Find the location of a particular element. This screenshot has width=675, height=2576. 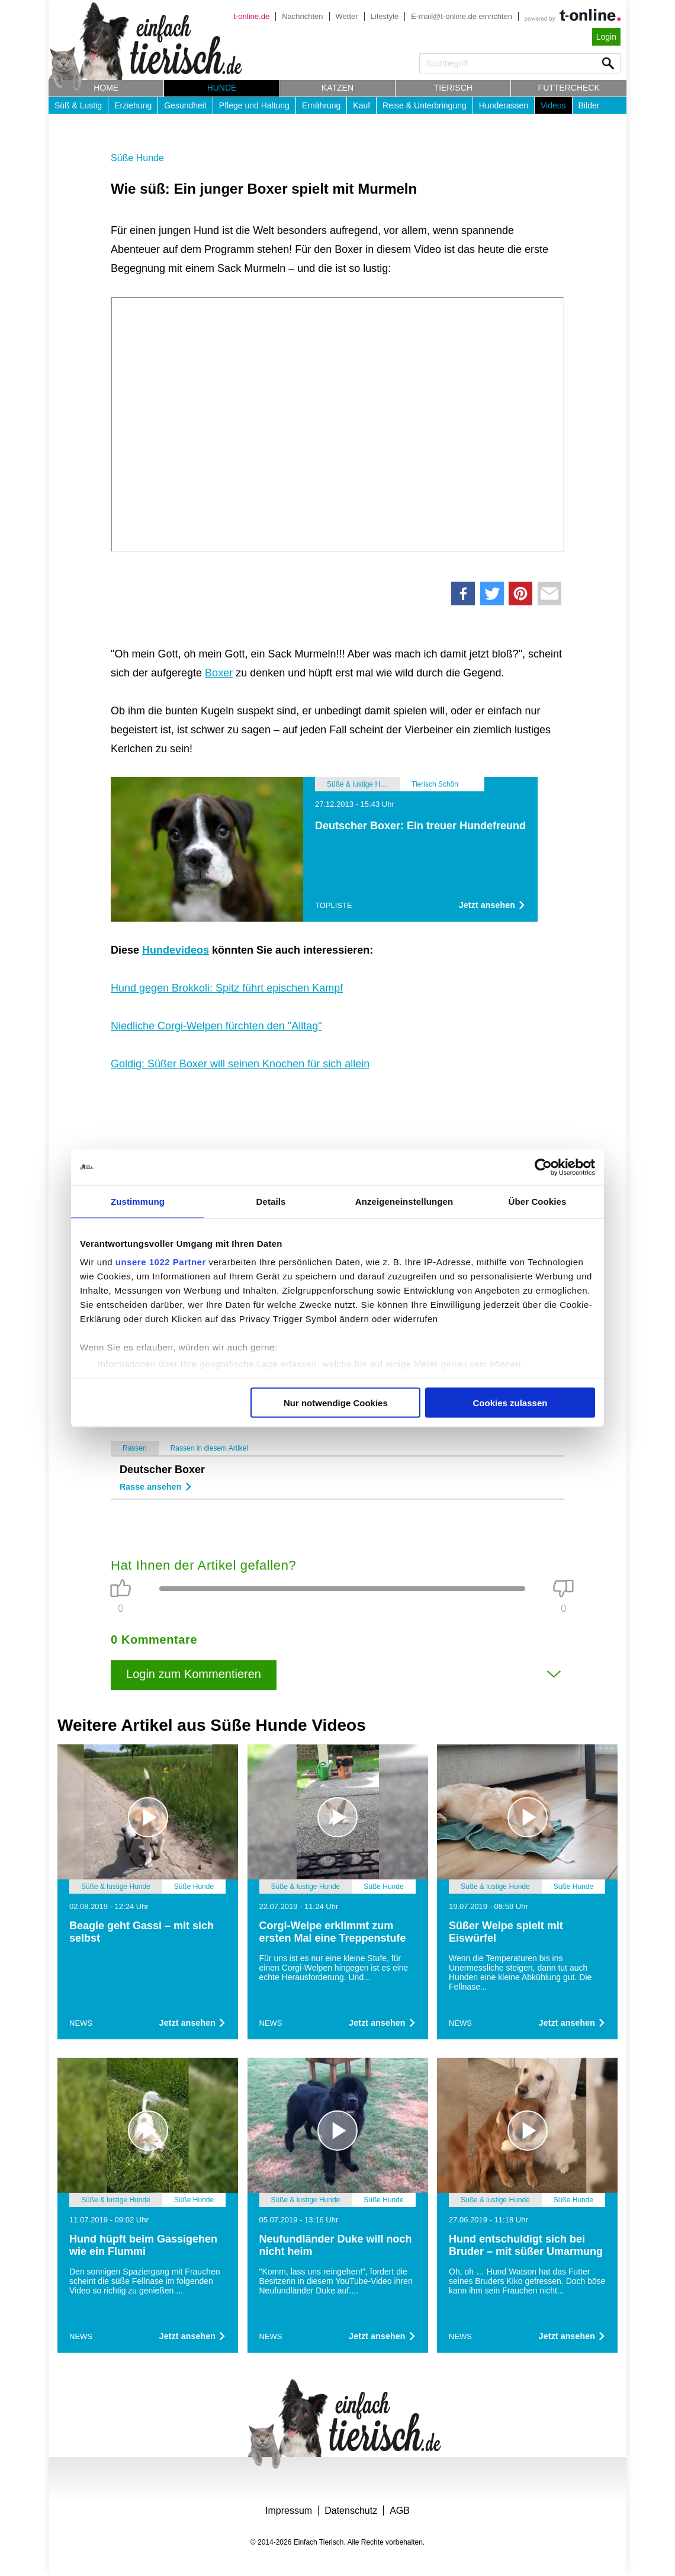

Cookies zulassen is located at coordinates (510, 1402).